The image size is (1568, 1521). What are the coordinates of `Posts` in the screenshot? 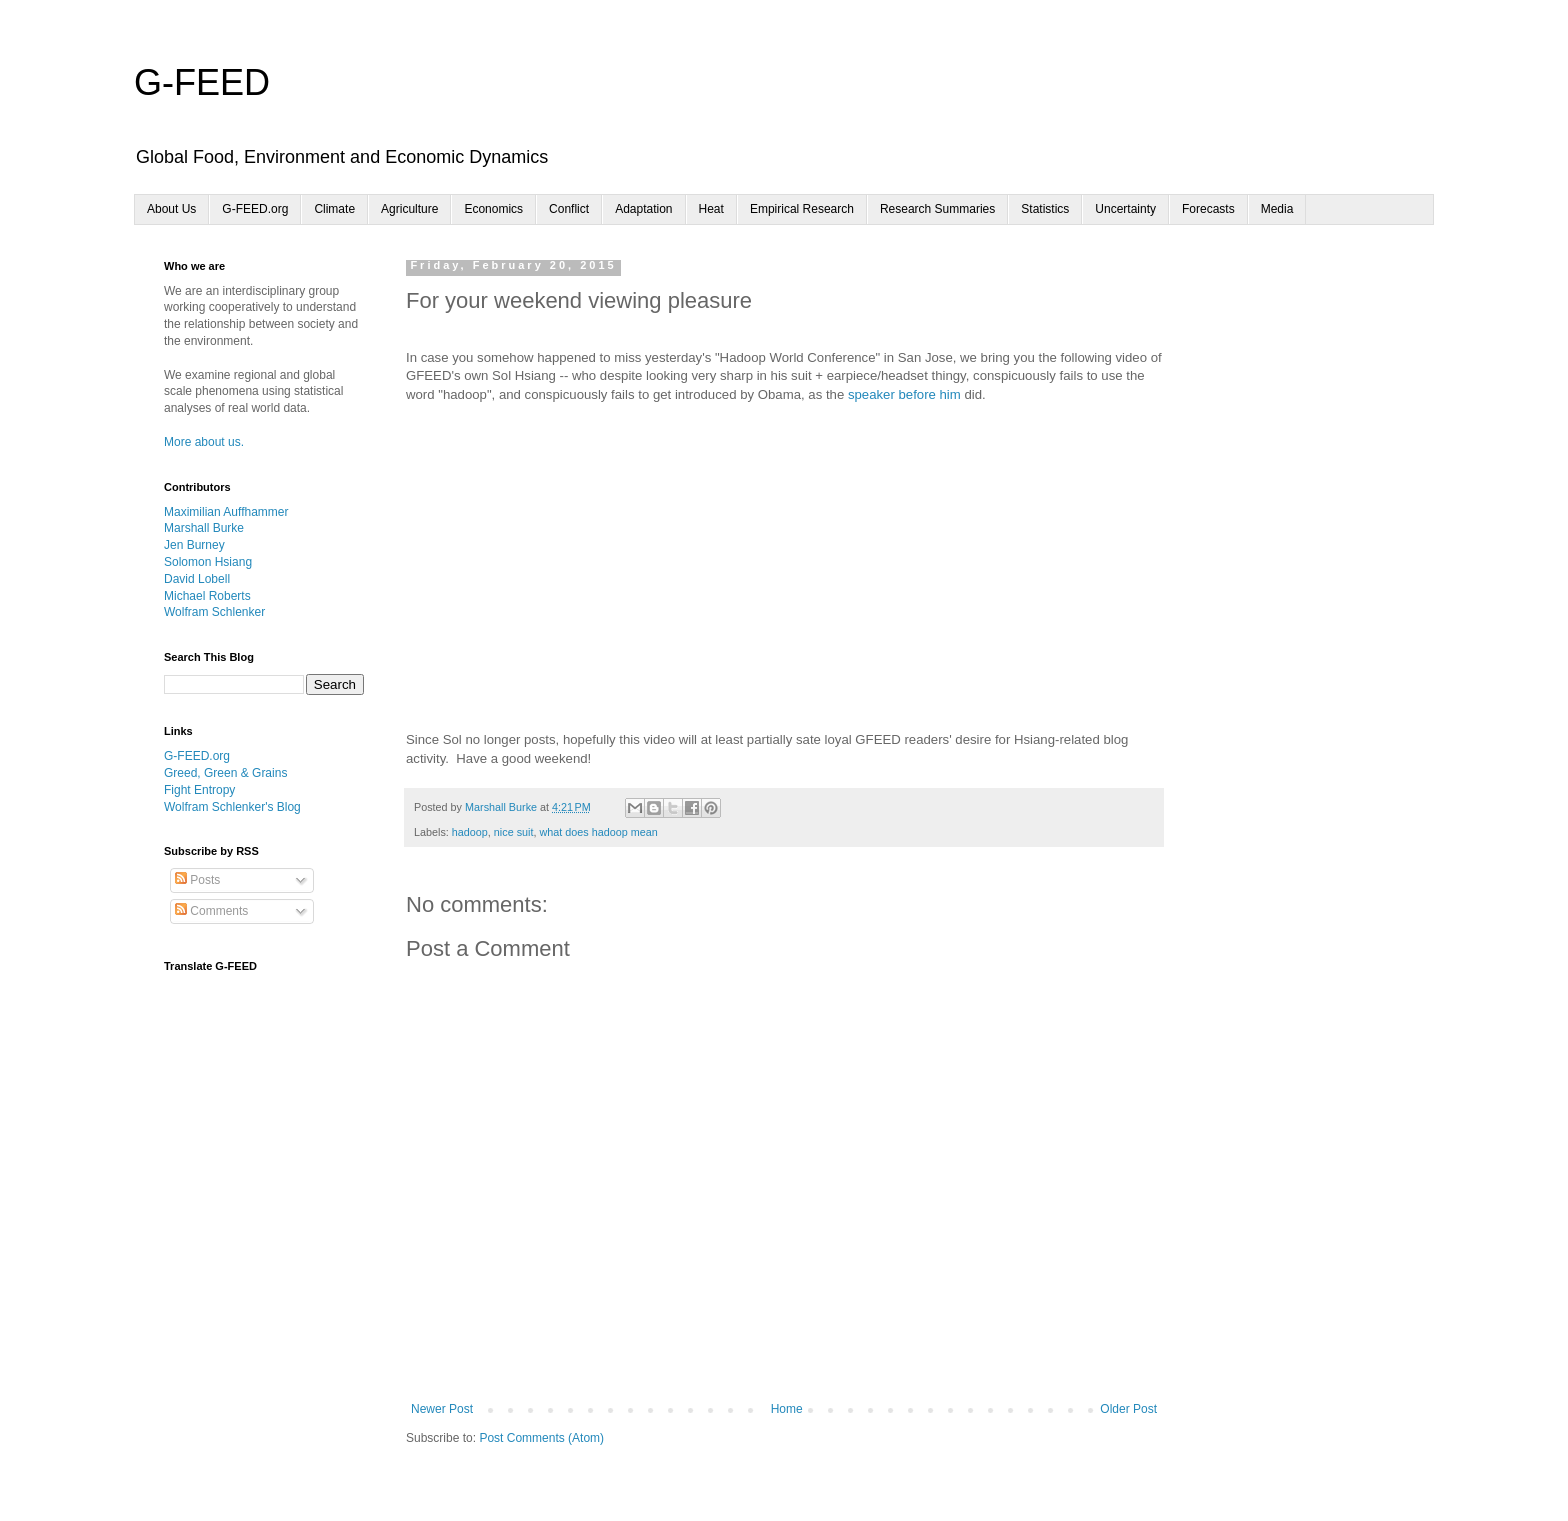 It's located at (197, 880).